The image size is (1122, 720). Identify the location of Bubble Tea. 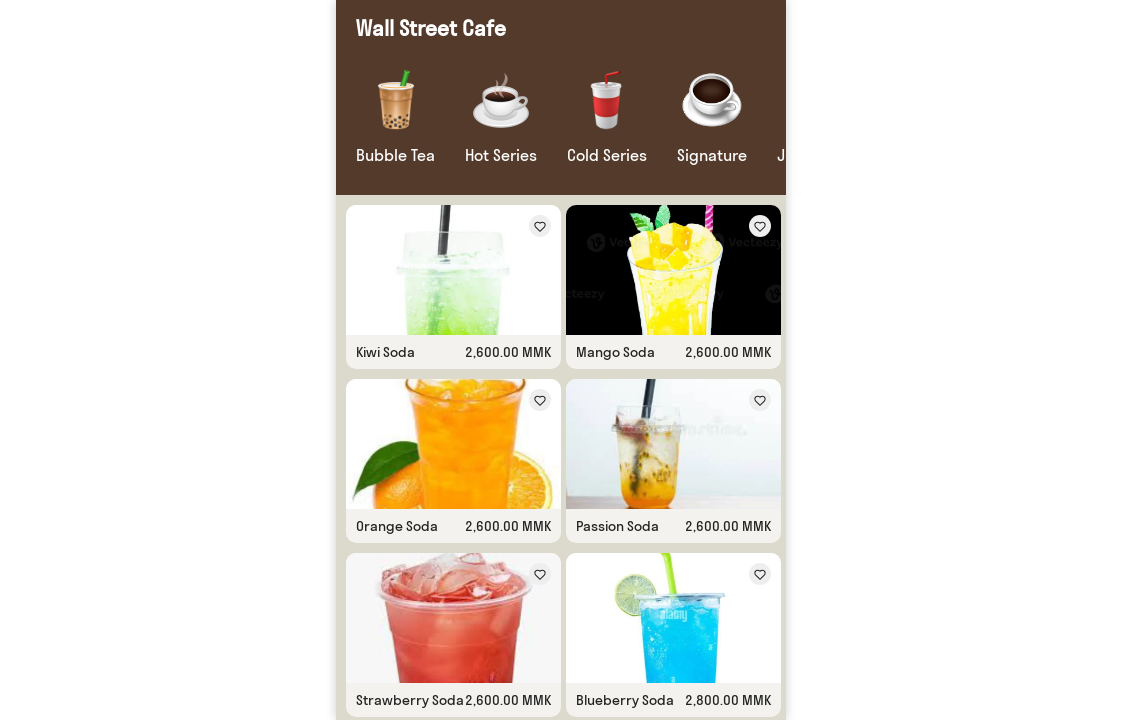
(395, 155).